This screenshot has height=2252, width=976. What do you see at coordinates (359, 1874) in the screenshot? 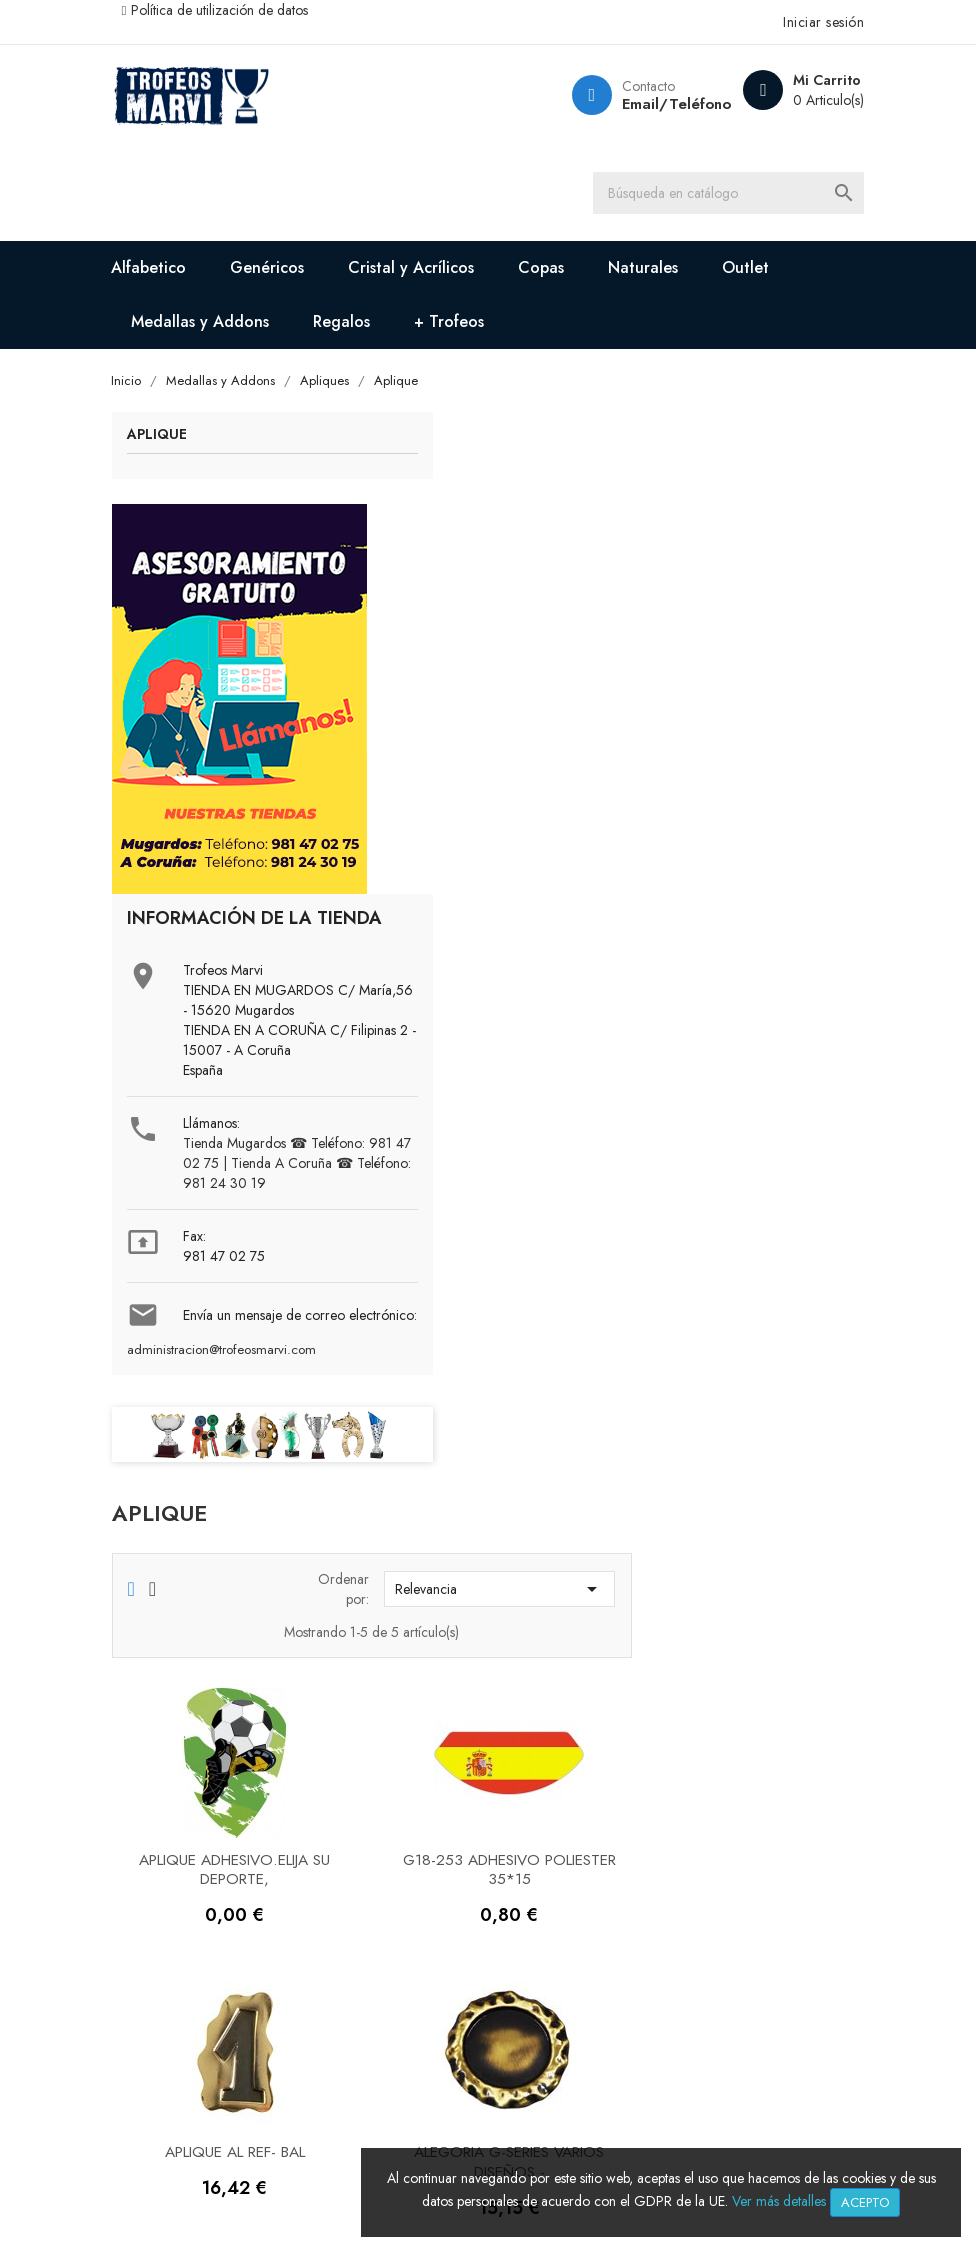
I see `Pago seguro` at bounding box center [359, 1874].